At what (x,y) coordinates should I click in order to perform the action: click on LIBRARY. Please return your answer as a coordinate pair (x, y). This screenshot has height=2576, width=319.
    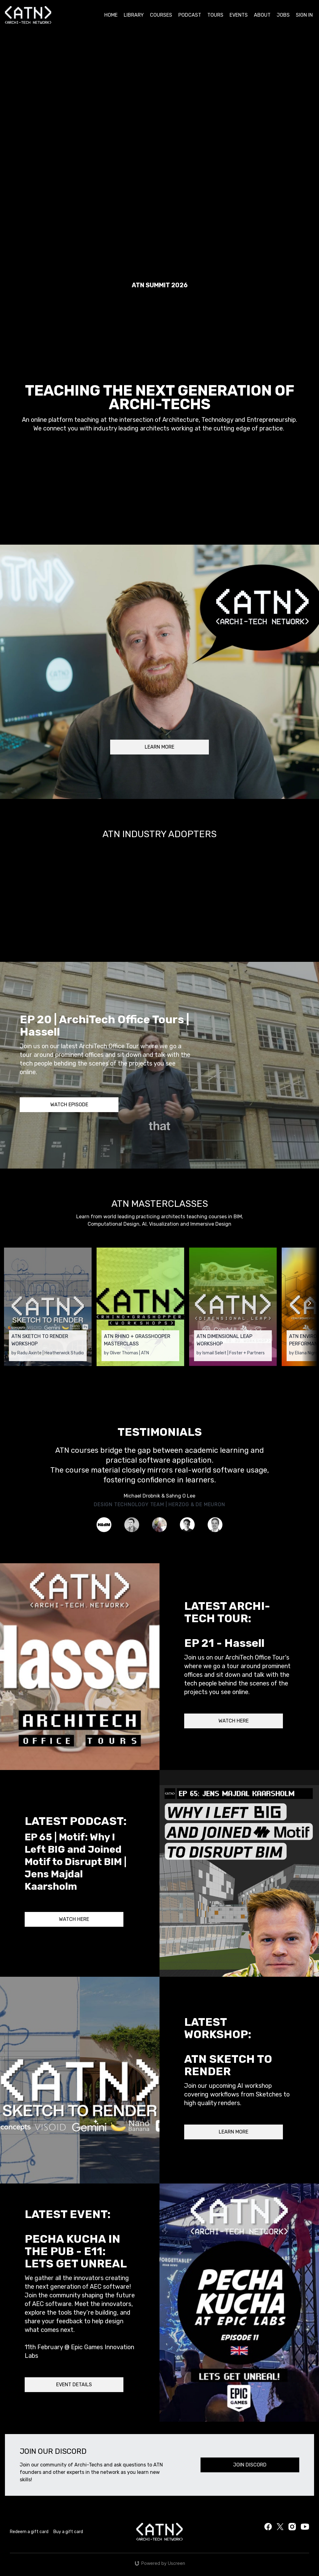
    Looking at the image, I should click on (134, 15).